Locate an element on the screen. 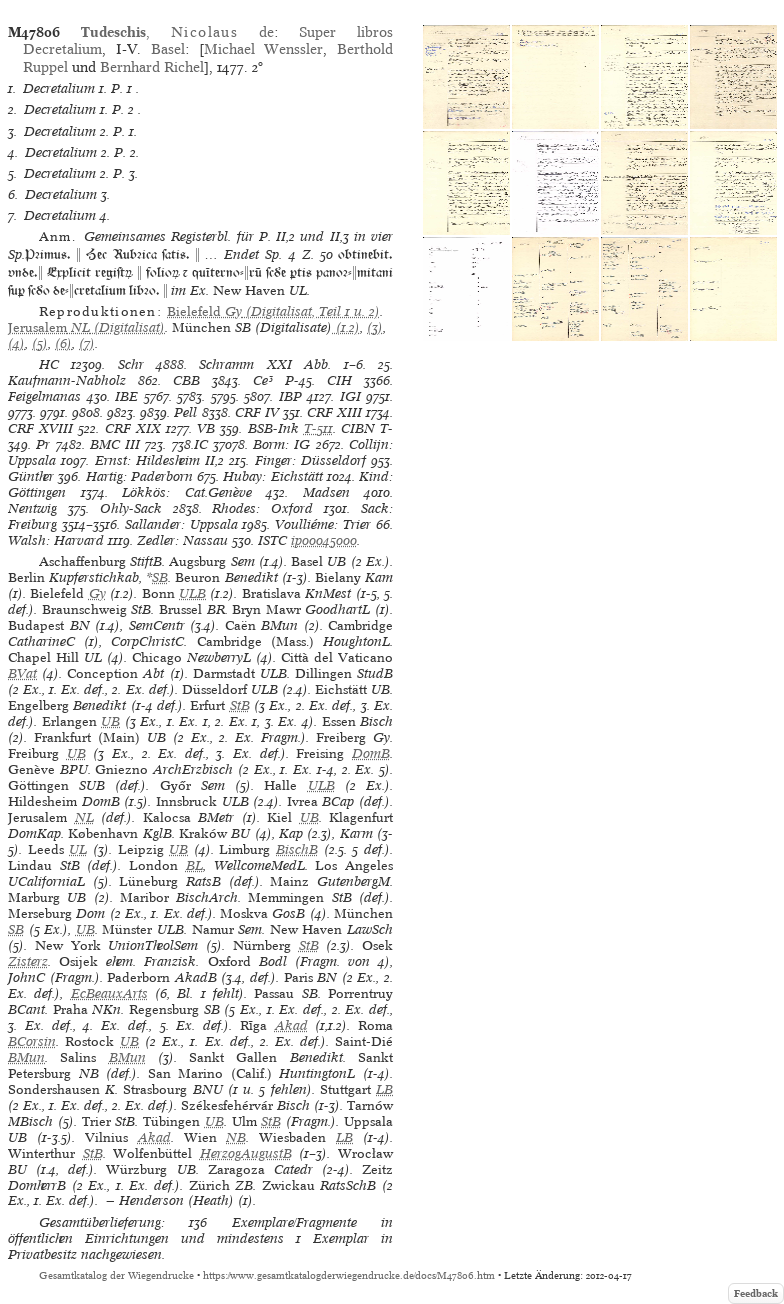 The image size is (784, 1304). SB is located at coordinates (160, 577).